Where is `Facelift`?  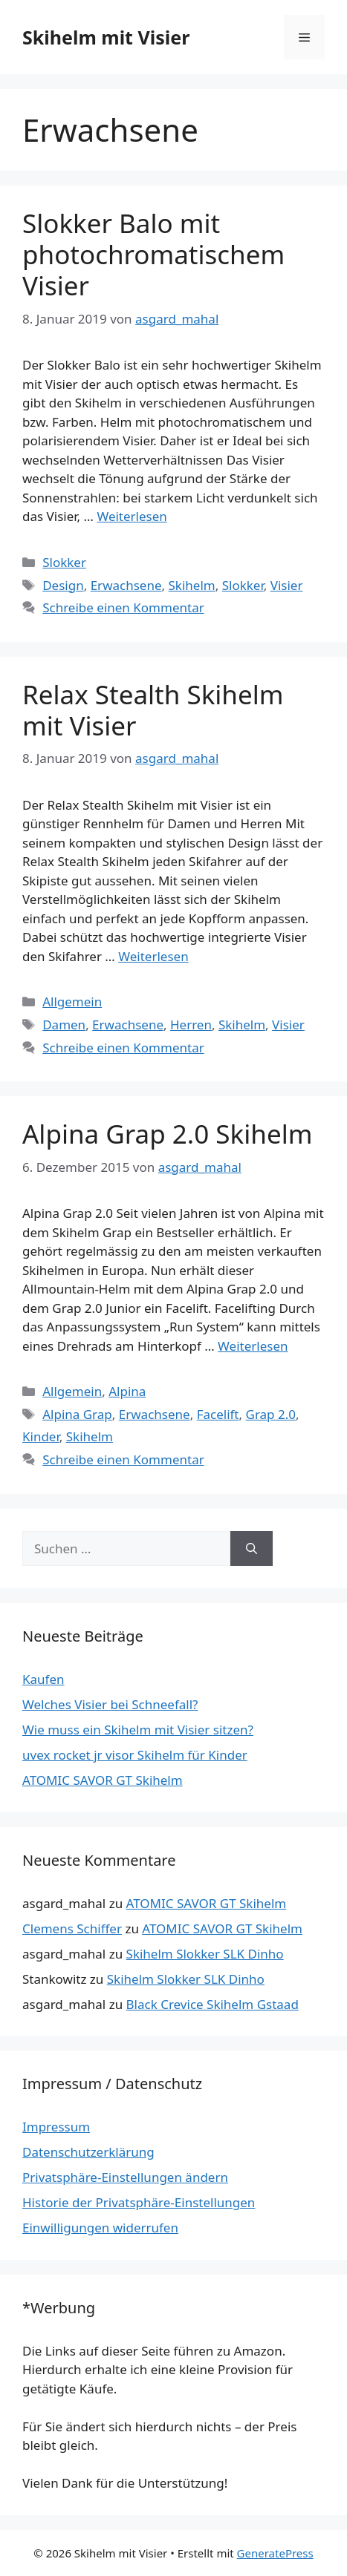 Facelift is located at coordinates (218, 1414).